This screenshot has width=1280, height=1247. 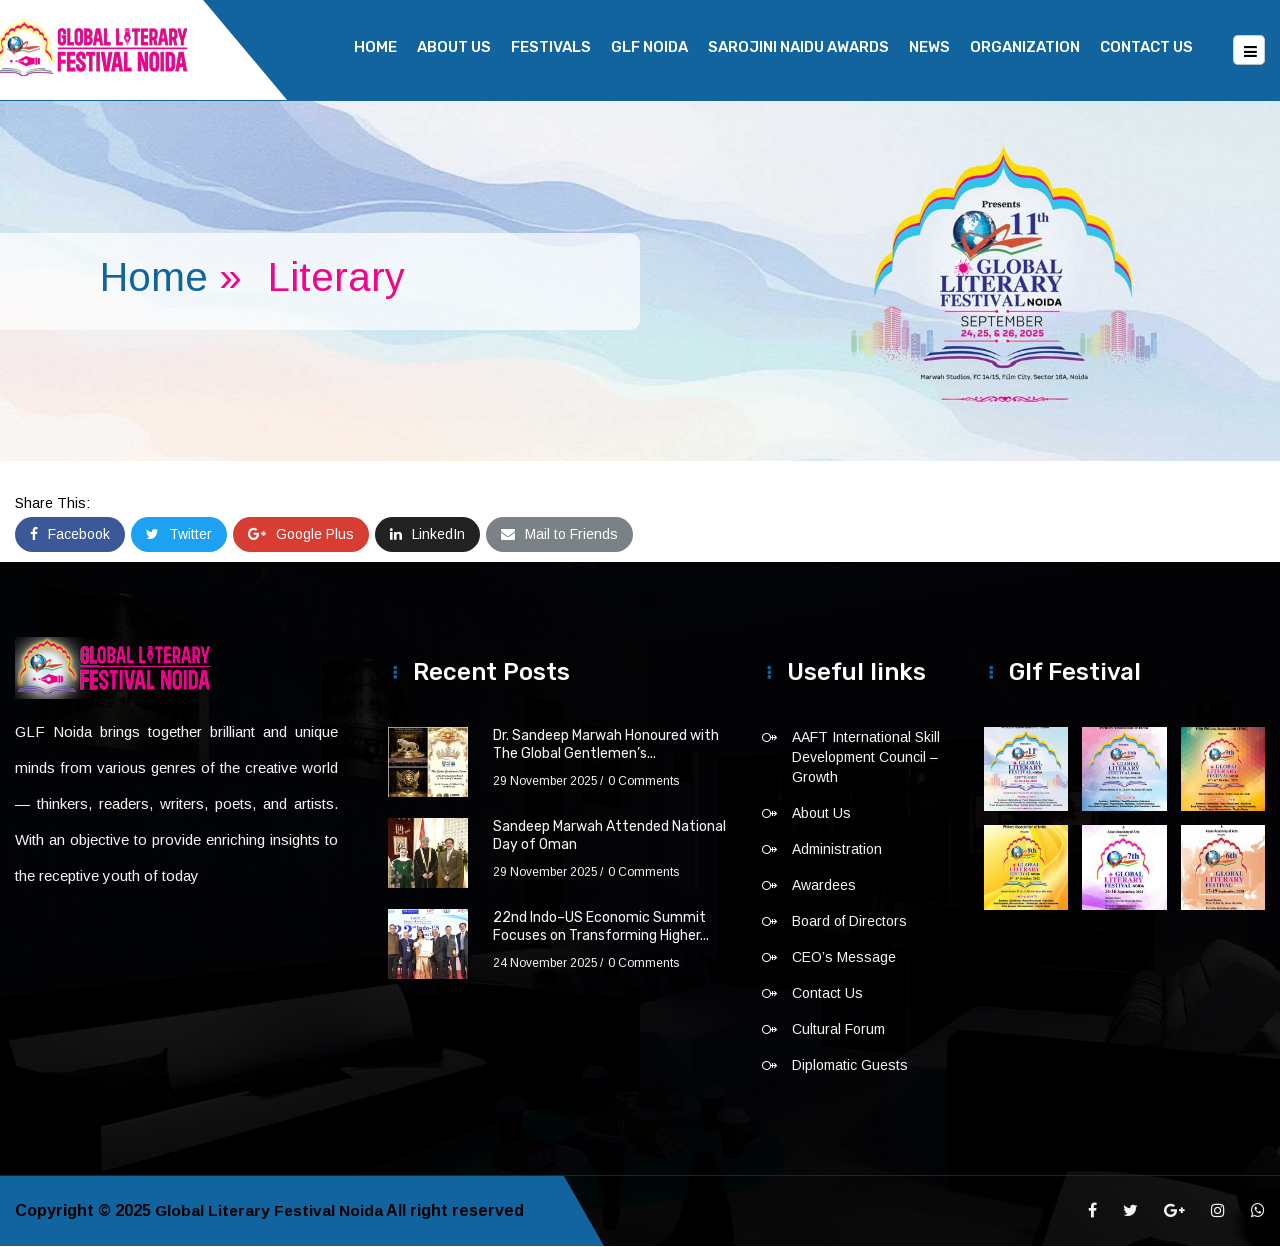 I want to click on Administration, so click(x=837, y=850).